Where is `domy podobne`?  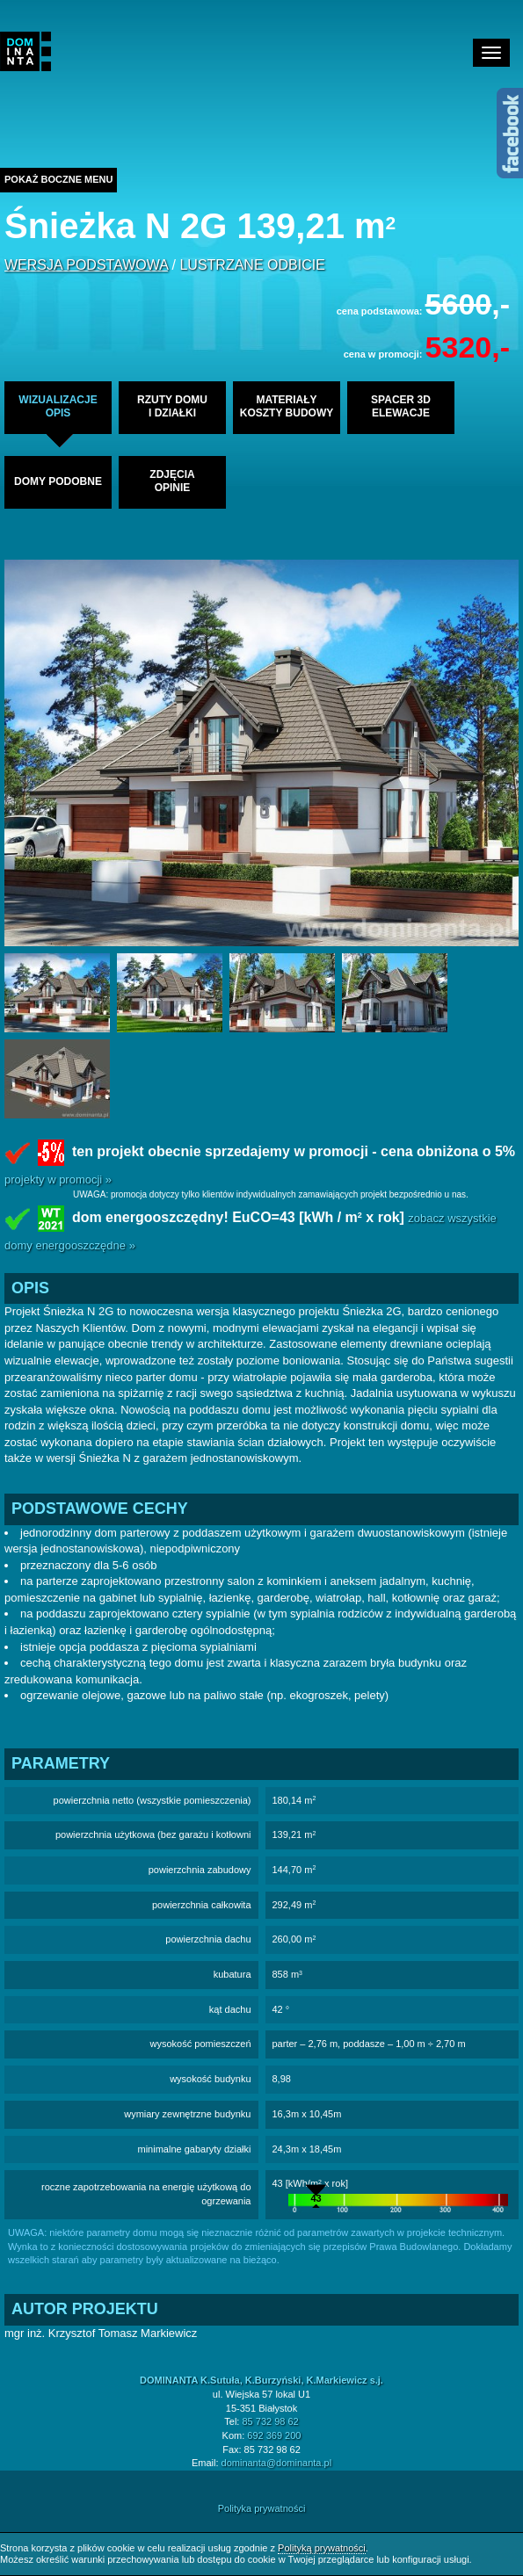
domy podobne is located at coordinates (58, 481).